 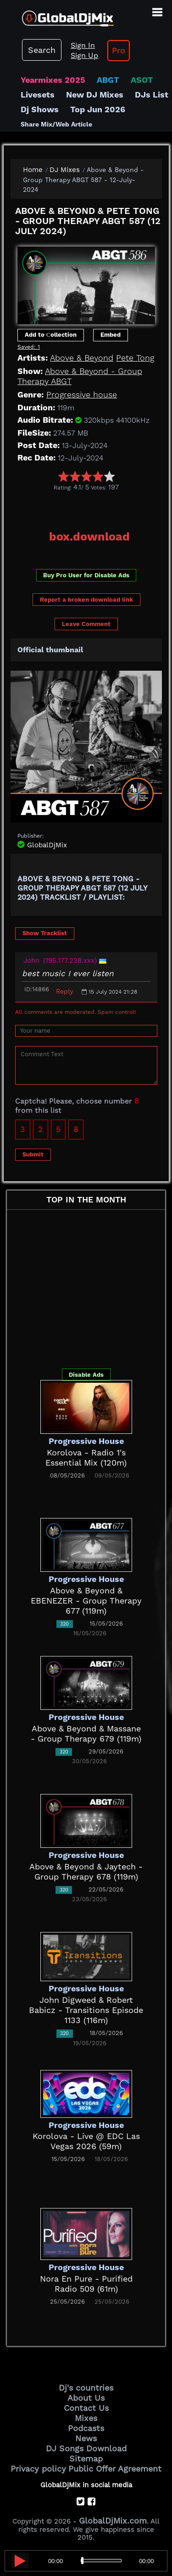 What do you see at coordinates (38, 2468) in the screenshot?
I see `Privacy policy` at bounding box center [38, 2468].